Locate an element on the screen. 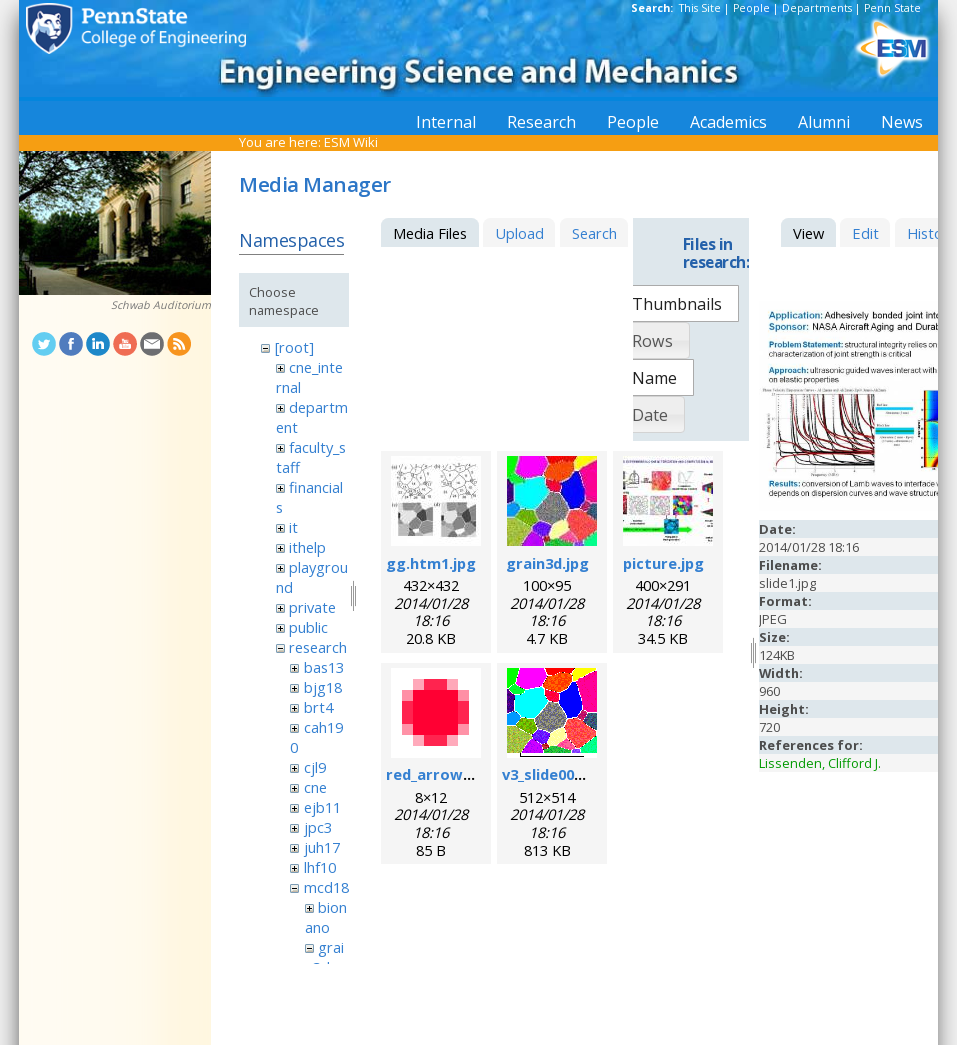 Image resolution: width=957 pixels, height=1045 pixels. cne is located at coordinates (315, 787).